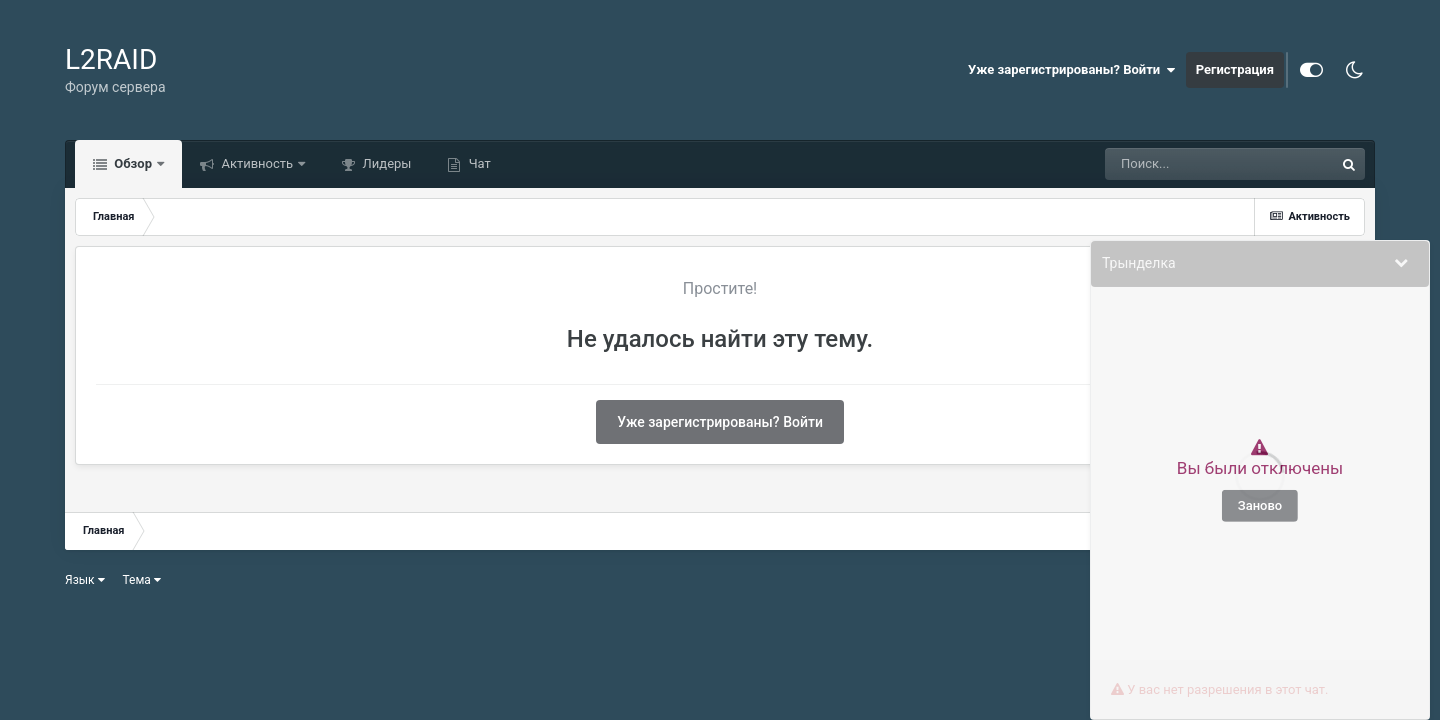 This screenshot has height=720, width=1440. Describe the element at coordinates (477, 163) in the screenshot. I see `Чат` at that location.